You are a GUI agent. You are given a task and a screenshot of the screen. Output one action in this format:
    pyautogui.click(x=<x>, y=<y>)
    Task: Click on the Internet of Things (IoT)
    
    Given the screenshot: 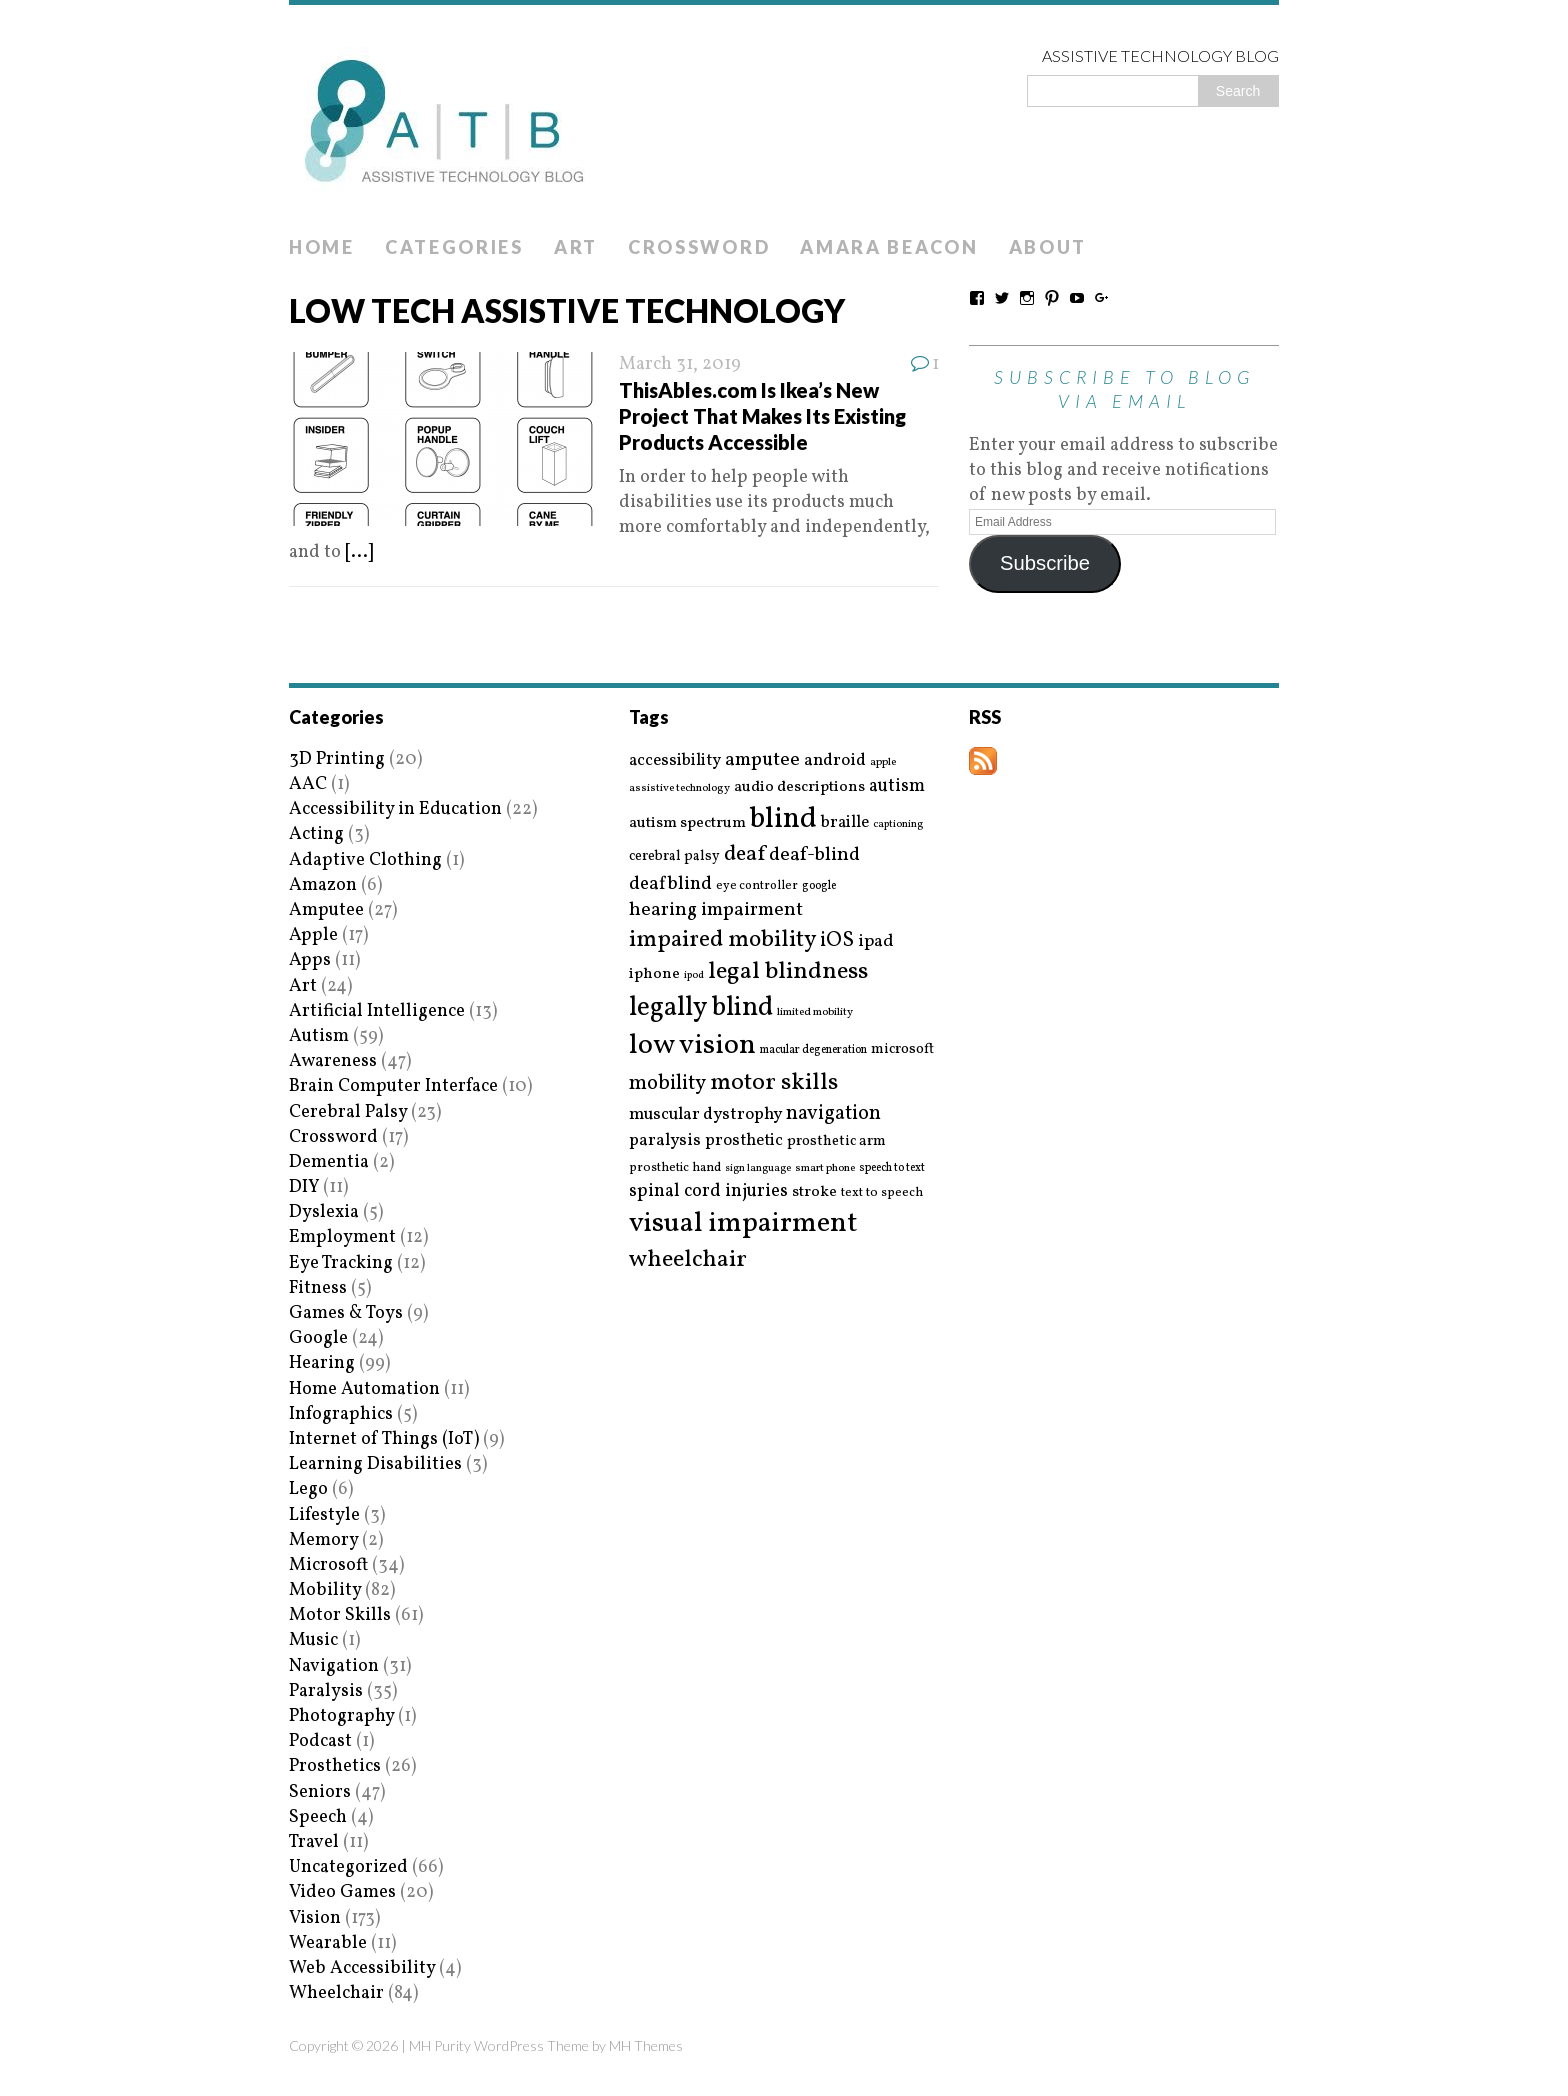 What is the action you would take?
    pyautogui.click(x=384, y=1439)
    